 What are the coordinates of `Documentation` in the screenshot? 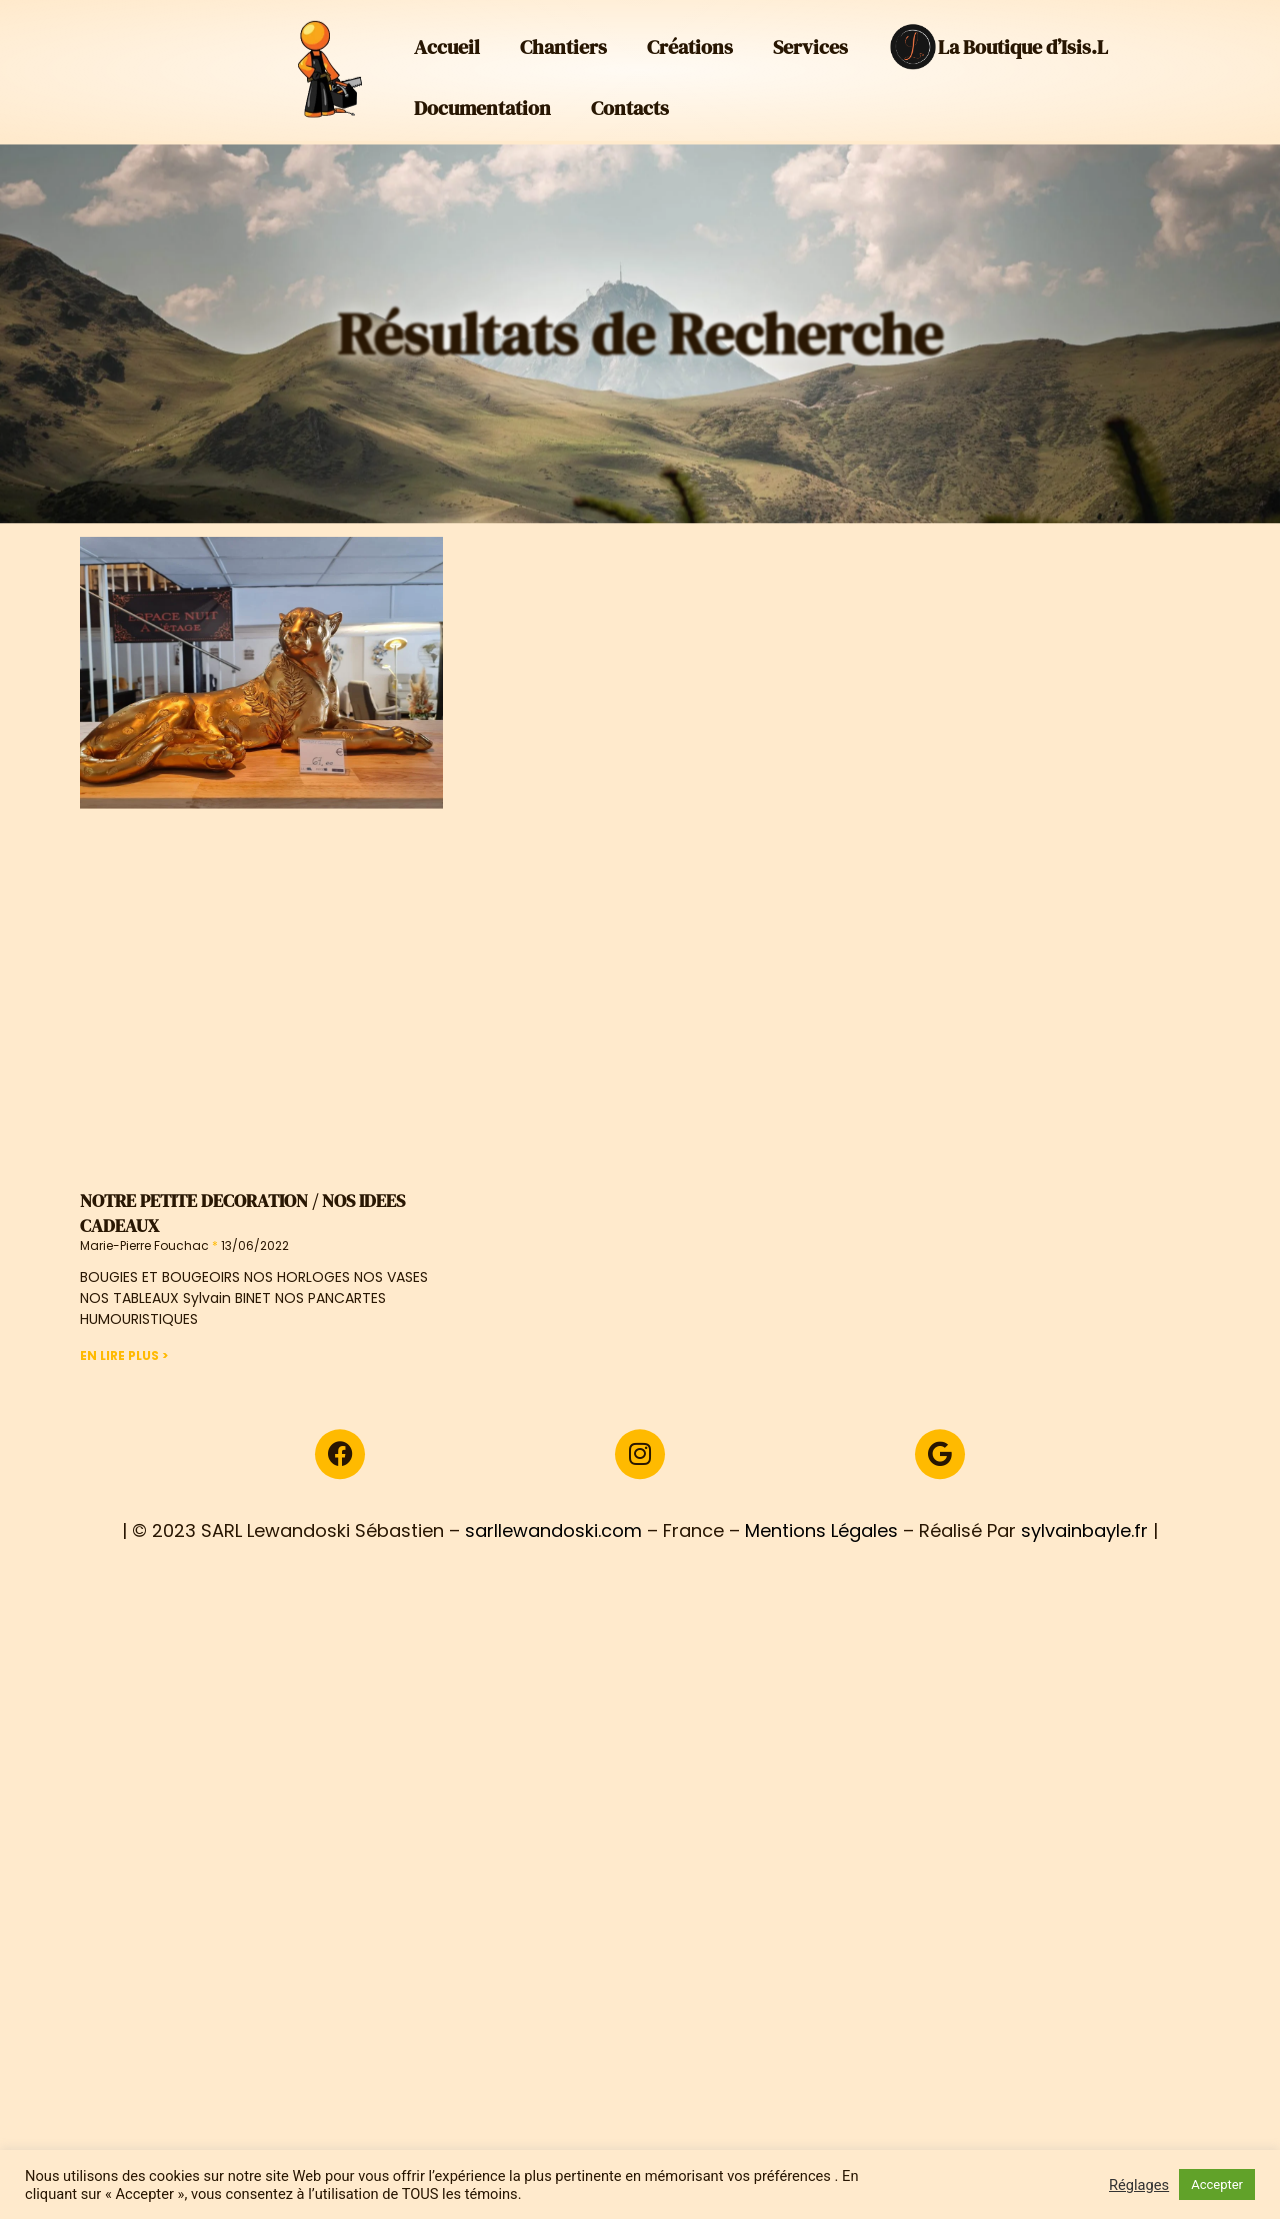 It's located at (482, 100).